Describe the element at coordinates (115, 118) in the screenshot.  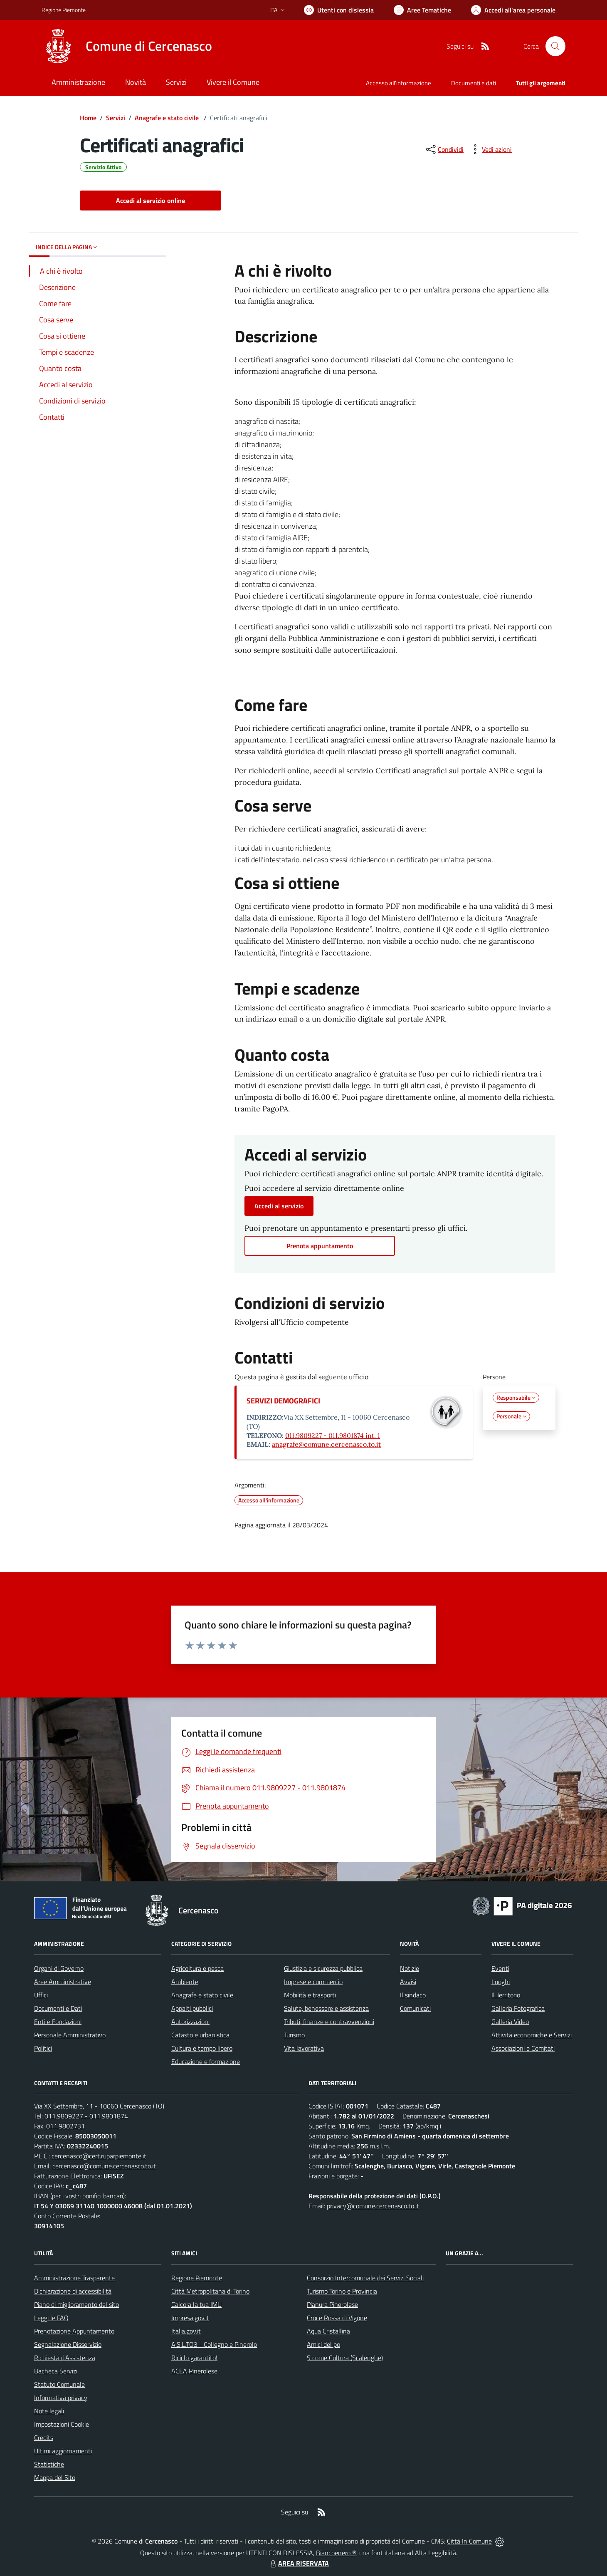
I see `Servizi` at that location.